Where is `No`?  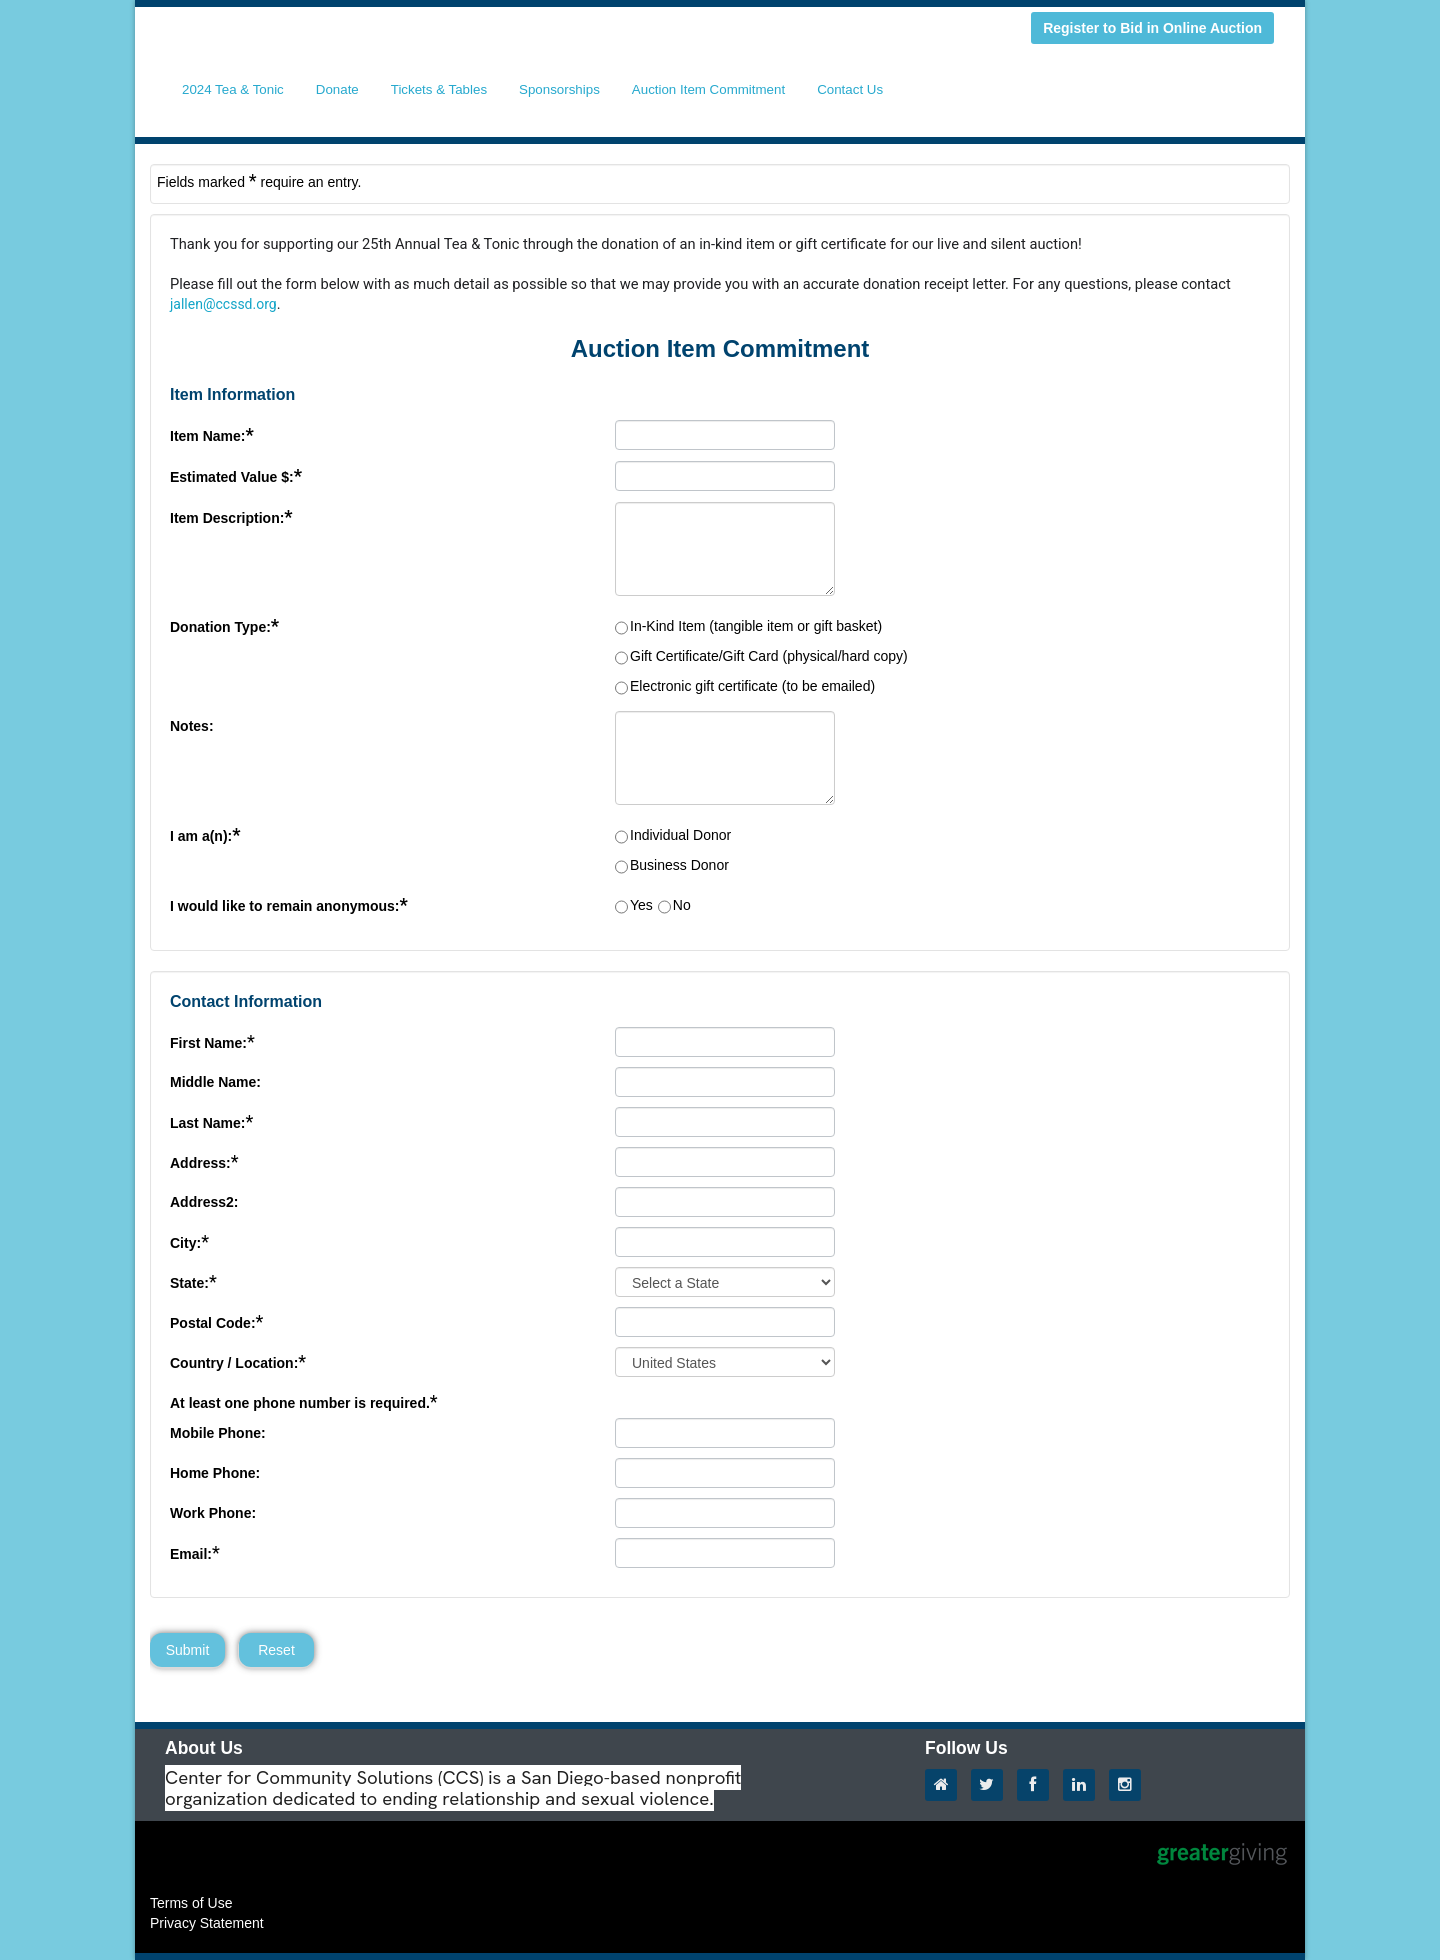 No is located at coordinates (682, 905).